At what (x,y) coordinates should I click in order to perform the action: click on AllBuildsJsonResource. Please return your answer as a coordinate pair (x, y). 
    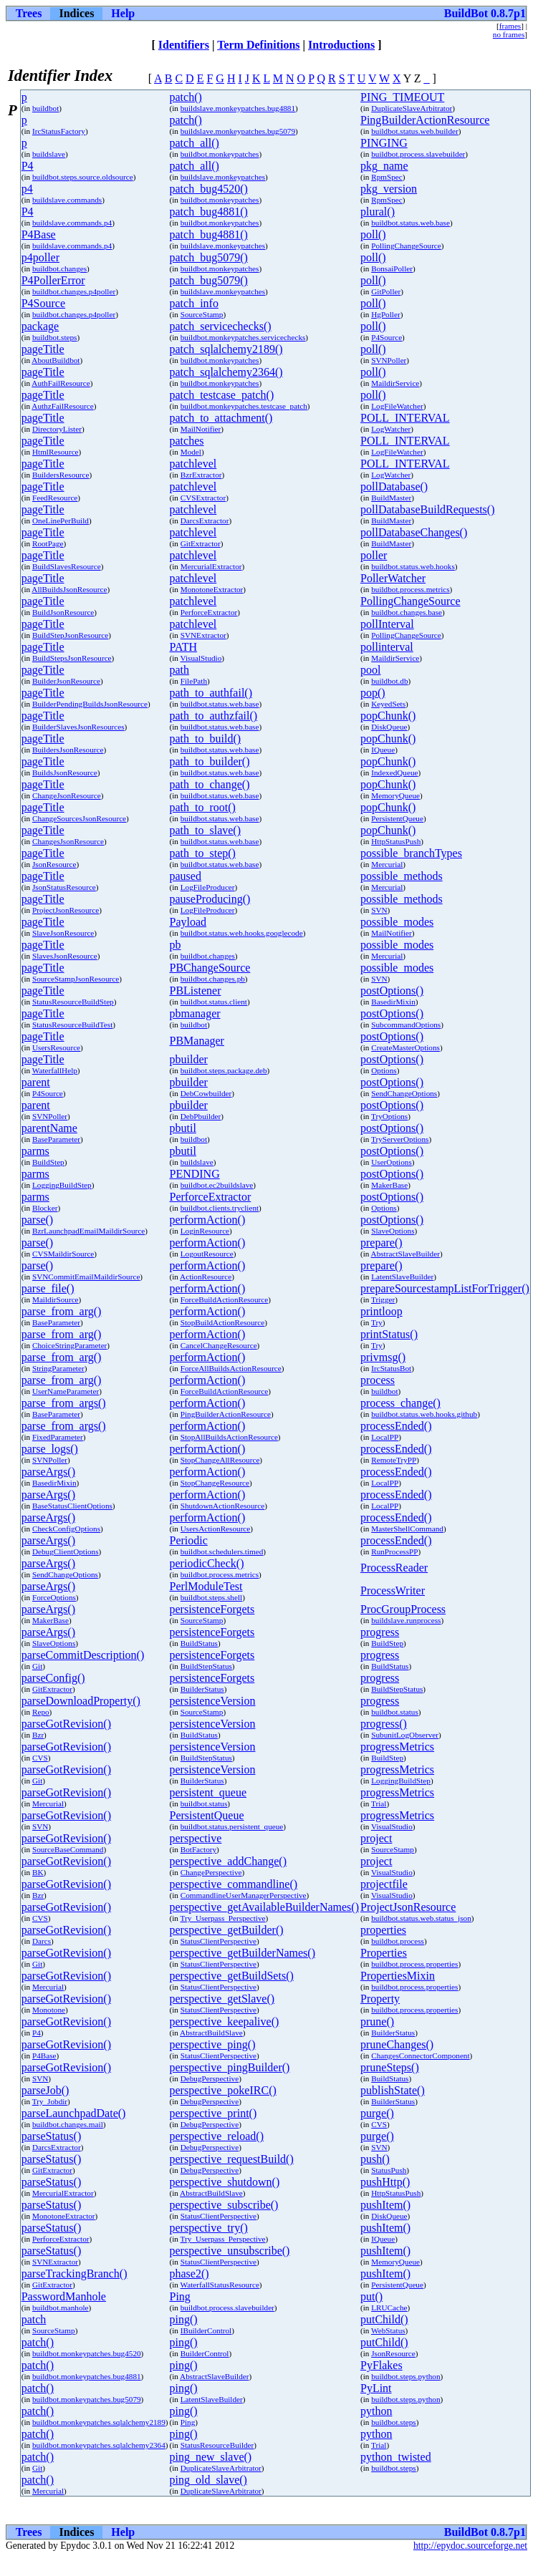
    Looking at the image, I should click on (69, 589).